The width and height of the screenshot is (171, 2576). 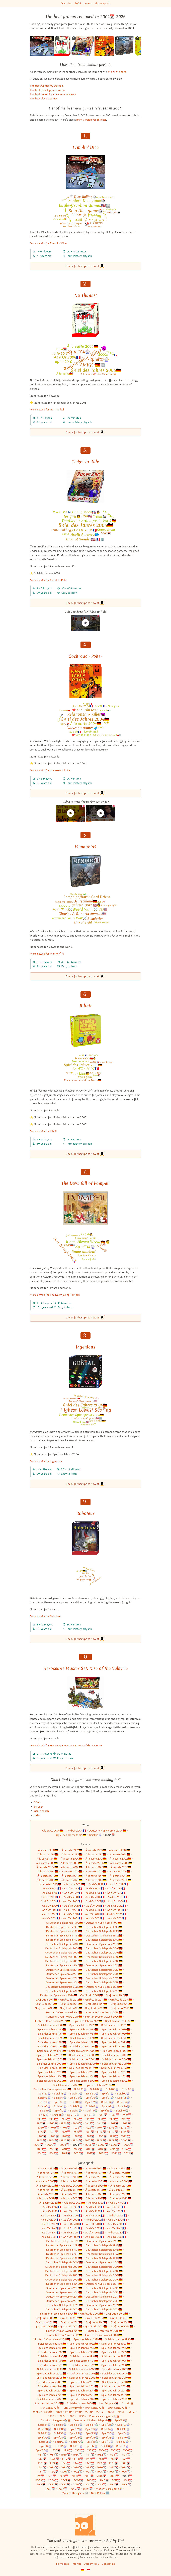 What do you see at coordinates (125, 2136) in the screenshot?
I see `1992📆` at bounding box center [125, 2136].